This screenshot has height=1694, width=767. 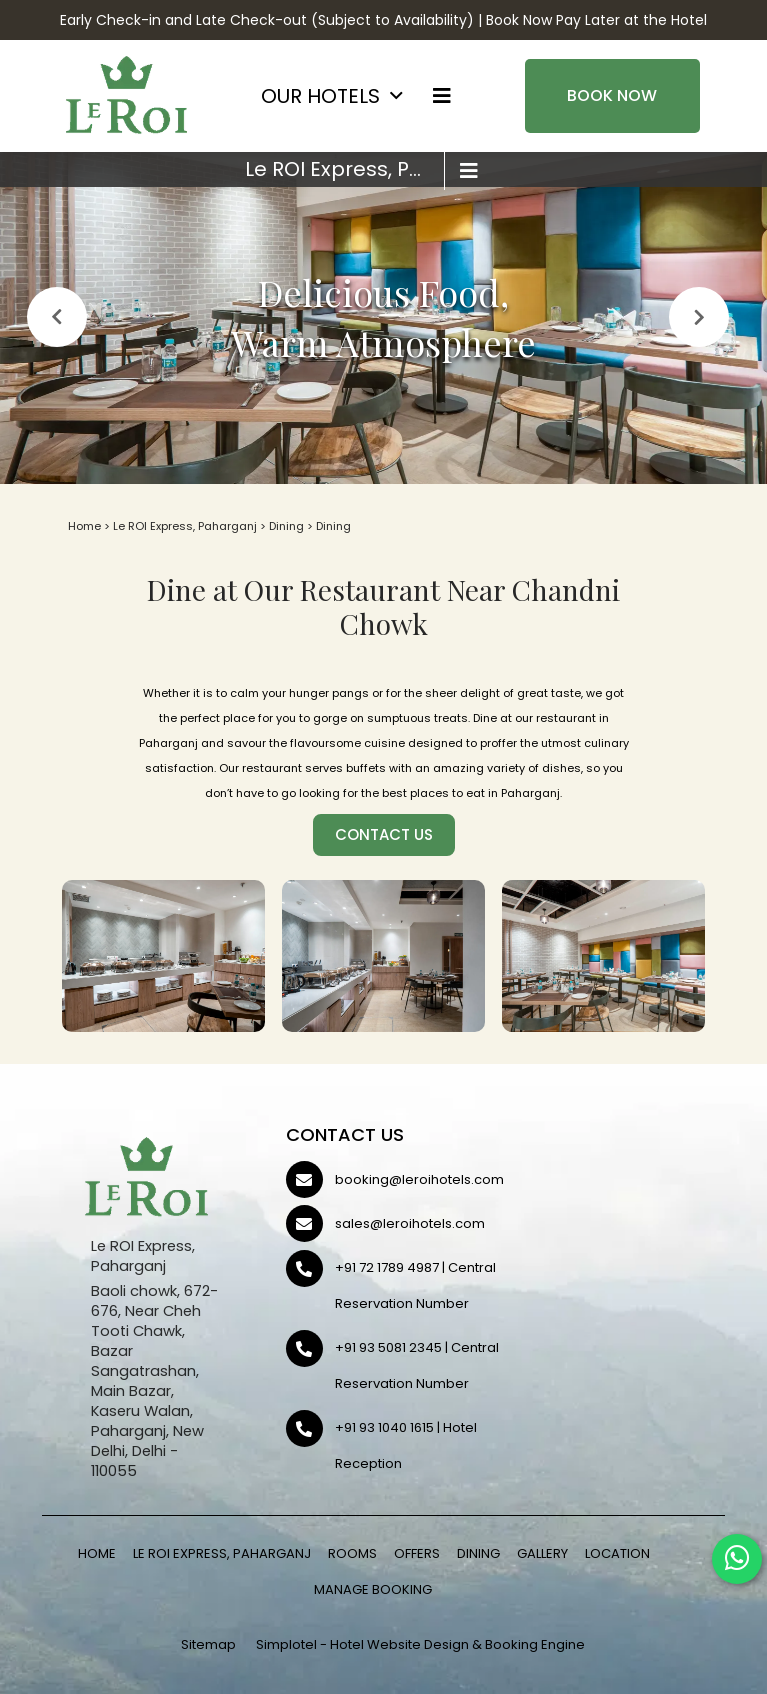 I want to click on Sitemap, so click(x=208, y=1644).